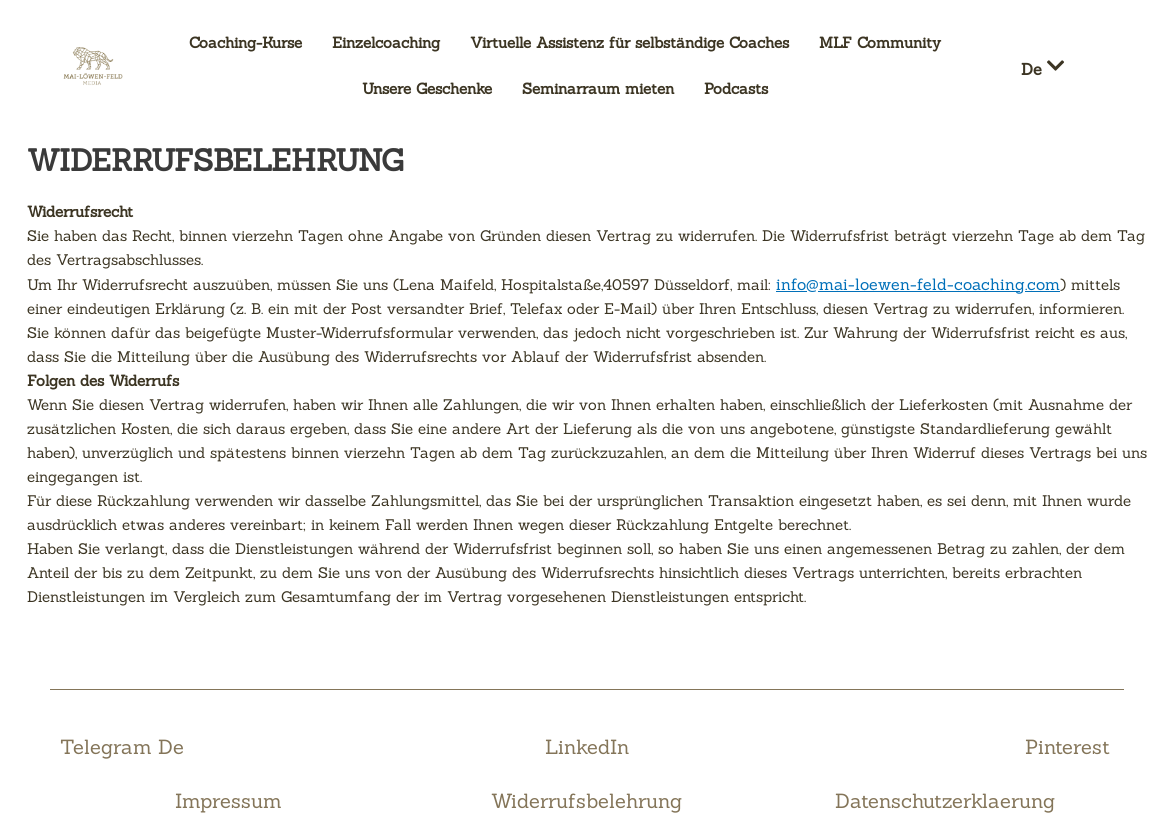 The width and height of the screenshot is (1174, 833). What do you see at coordinates (586, 800) in the screenshot?
I see `Widerrufsbelehrung` at bounding box center [586, 800].